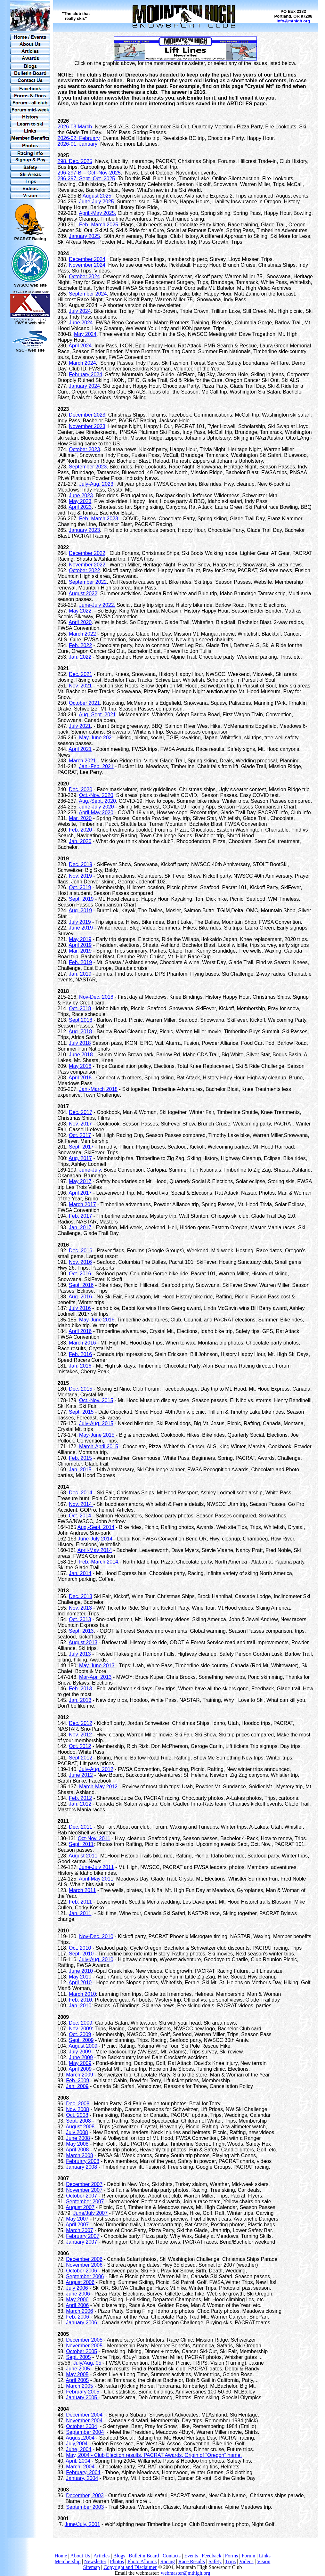 The width and height of the screenshot is (325, 2576). What do you see at coordinates (94, 1838) in the screenshot?
I see `Oct-Nov. 2011` at bounding box center [94, 1838].